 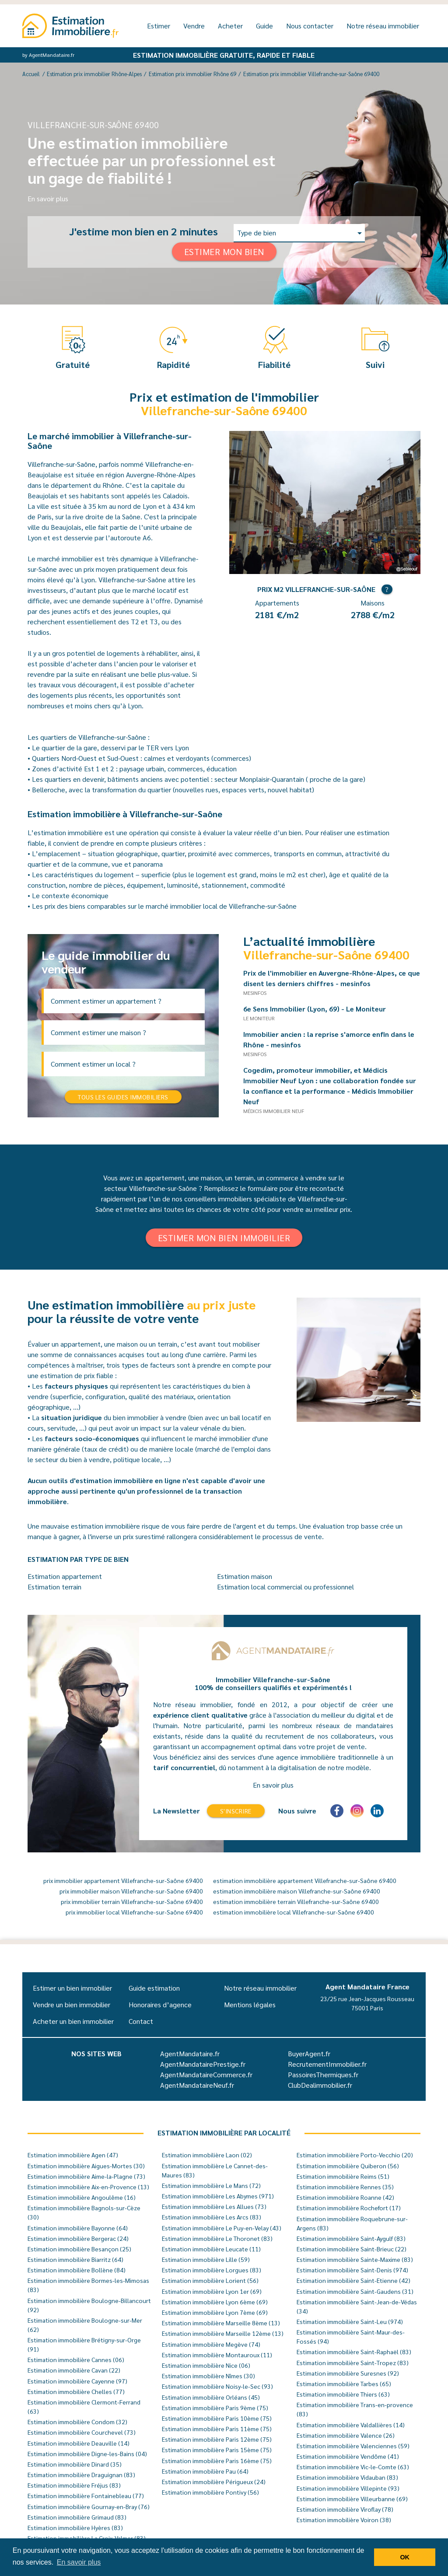 What do you see at coordinates (351, 2249) in the screenshot?
I see `Estimation immobilière Saint-Brieuc (22)` at bounding box center [351, 2249].